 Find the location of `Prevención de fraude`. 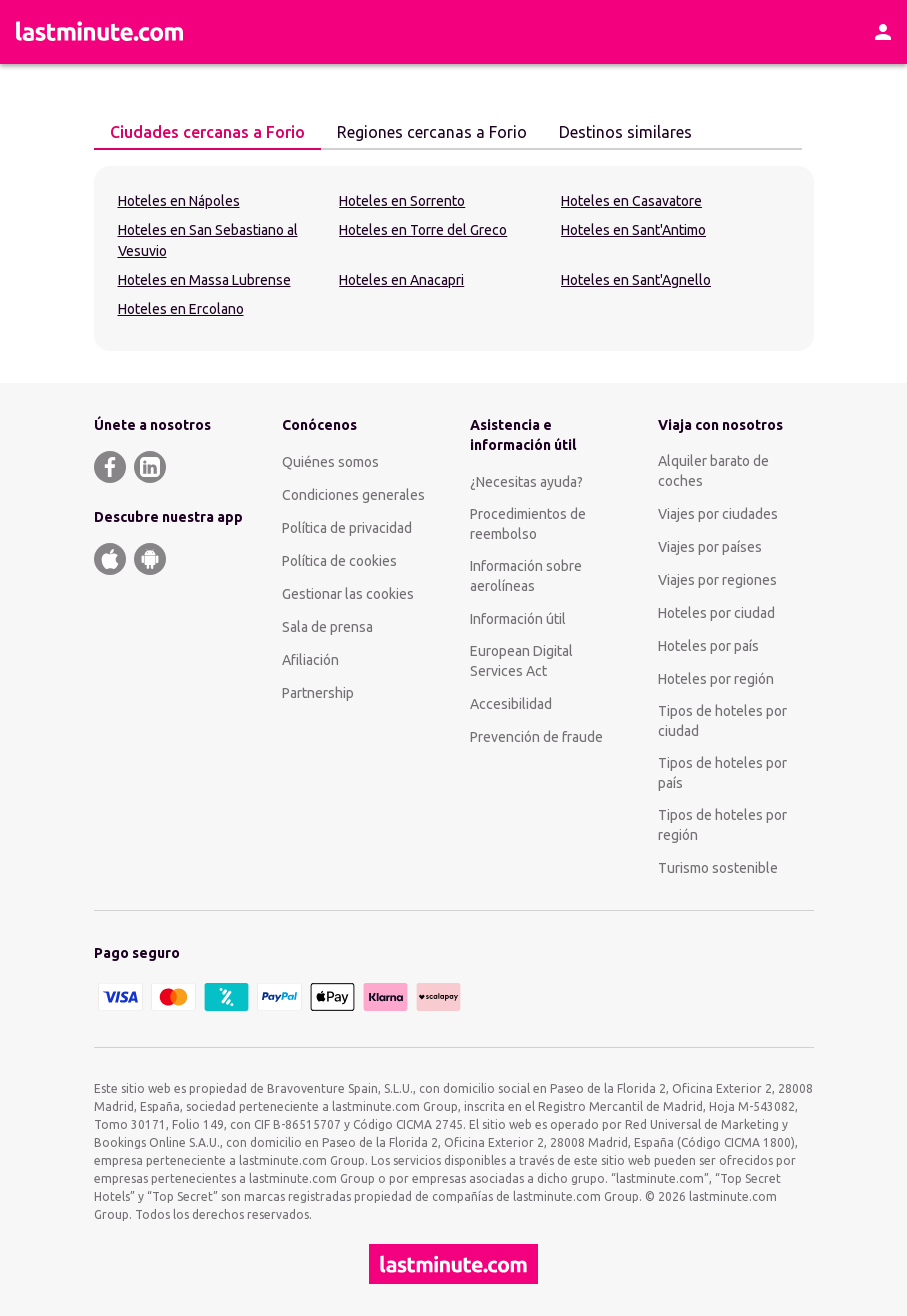

Prevención de fraude is located at coordinates (536, 737).